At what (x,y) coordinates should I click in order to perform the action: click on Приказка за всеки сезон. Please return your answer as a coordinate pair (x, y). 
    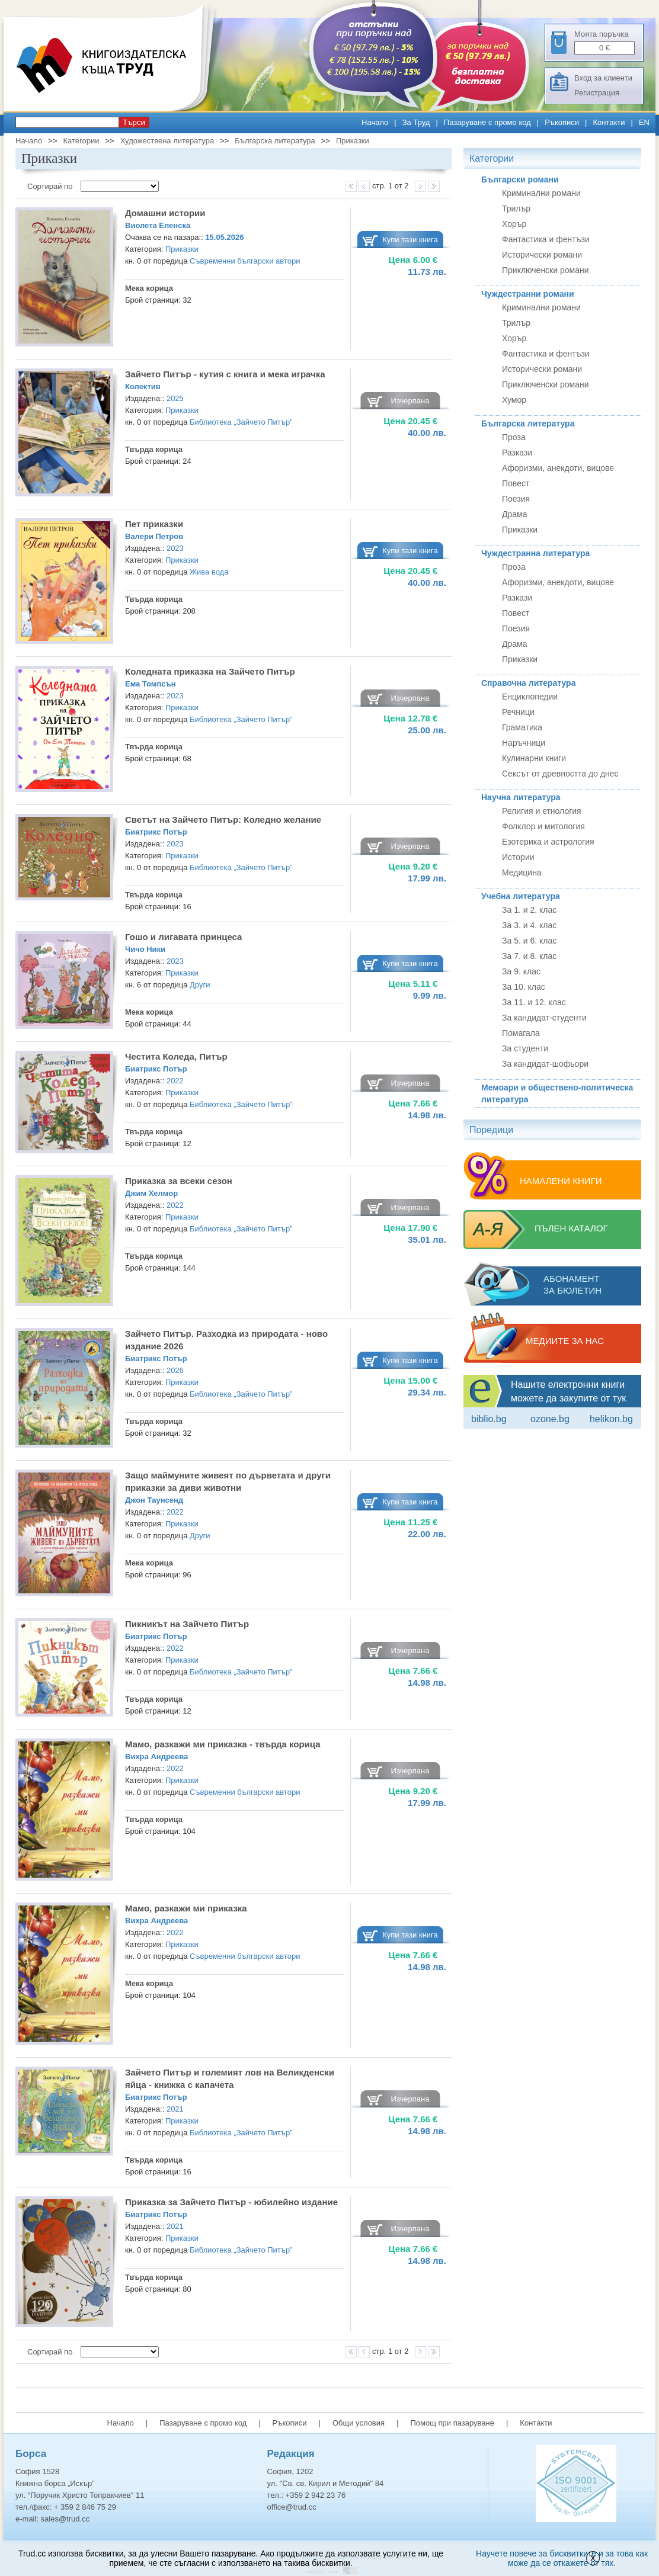
    Looking at the image, I should click on (178, 1181).